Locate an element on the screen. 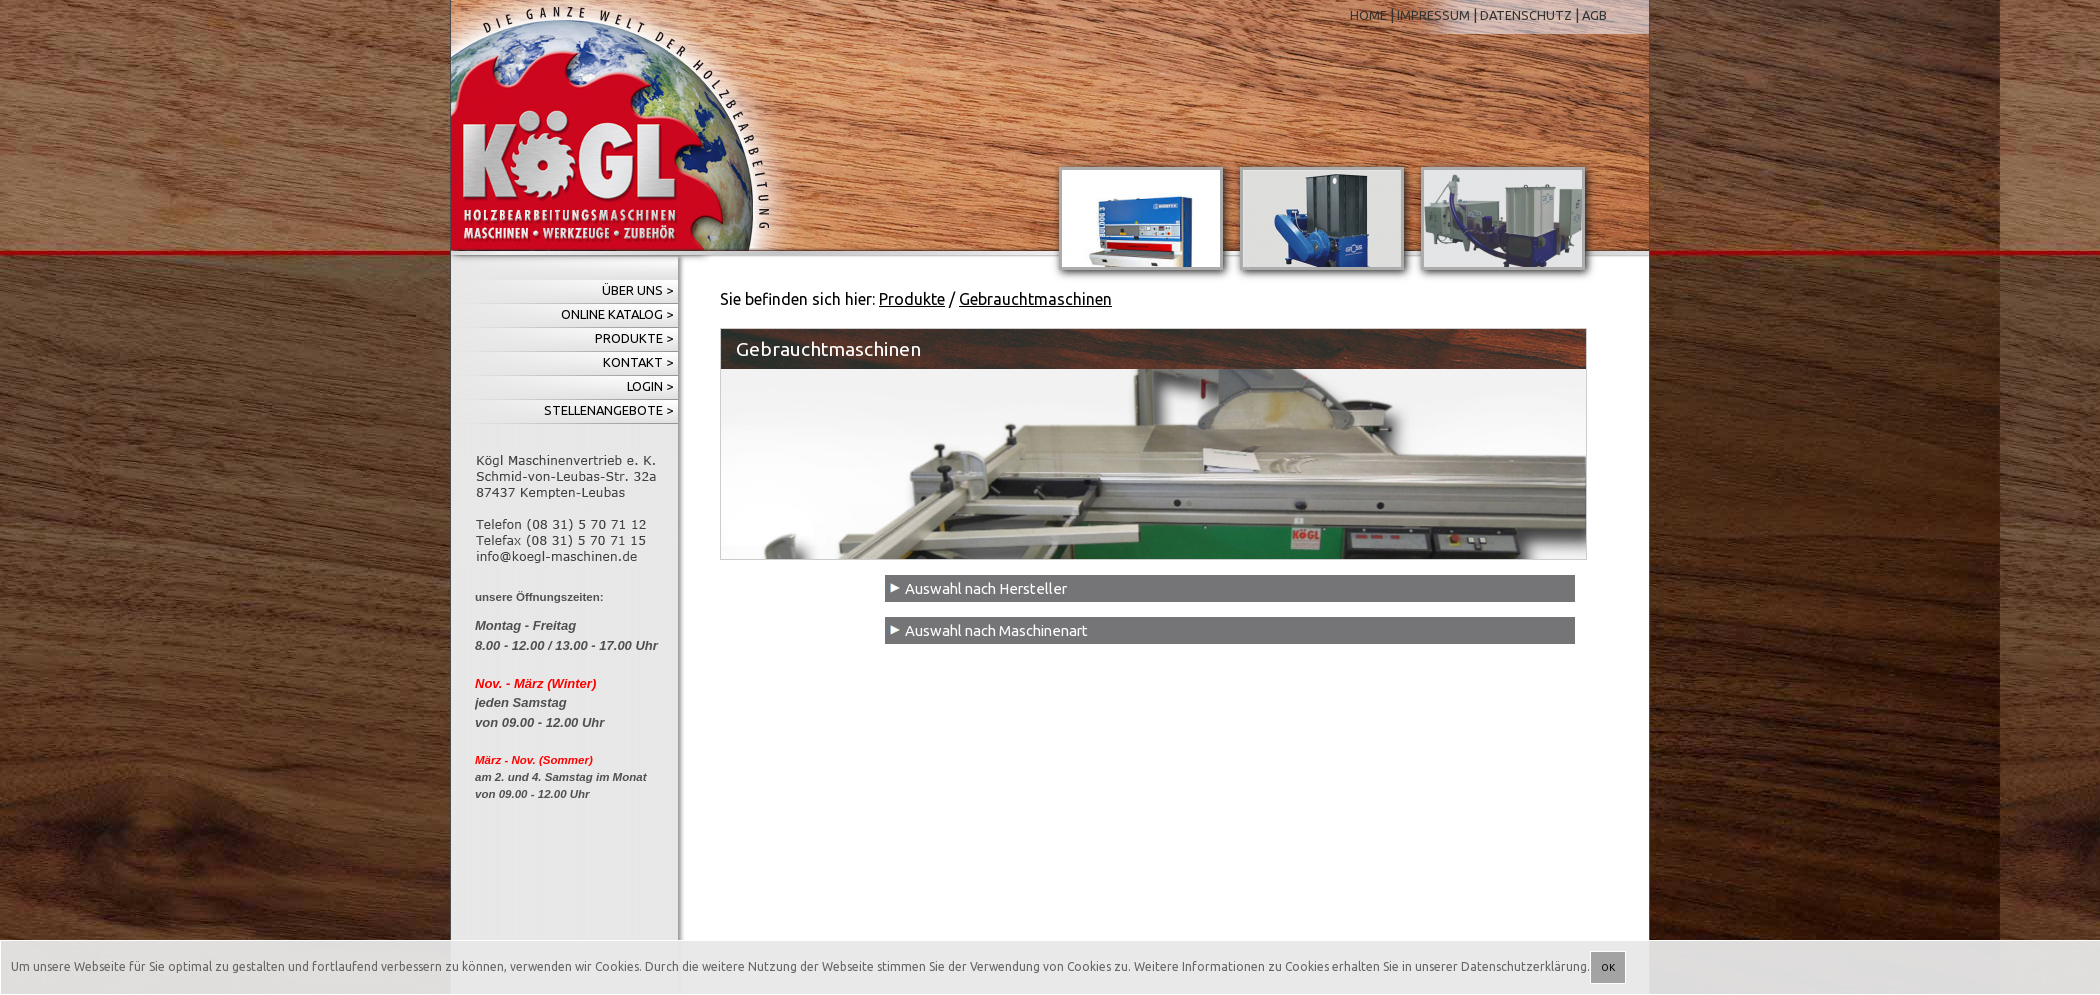 The width and height of the screenshot is (2100, 995). OK is located at coordinates (1608, 967).